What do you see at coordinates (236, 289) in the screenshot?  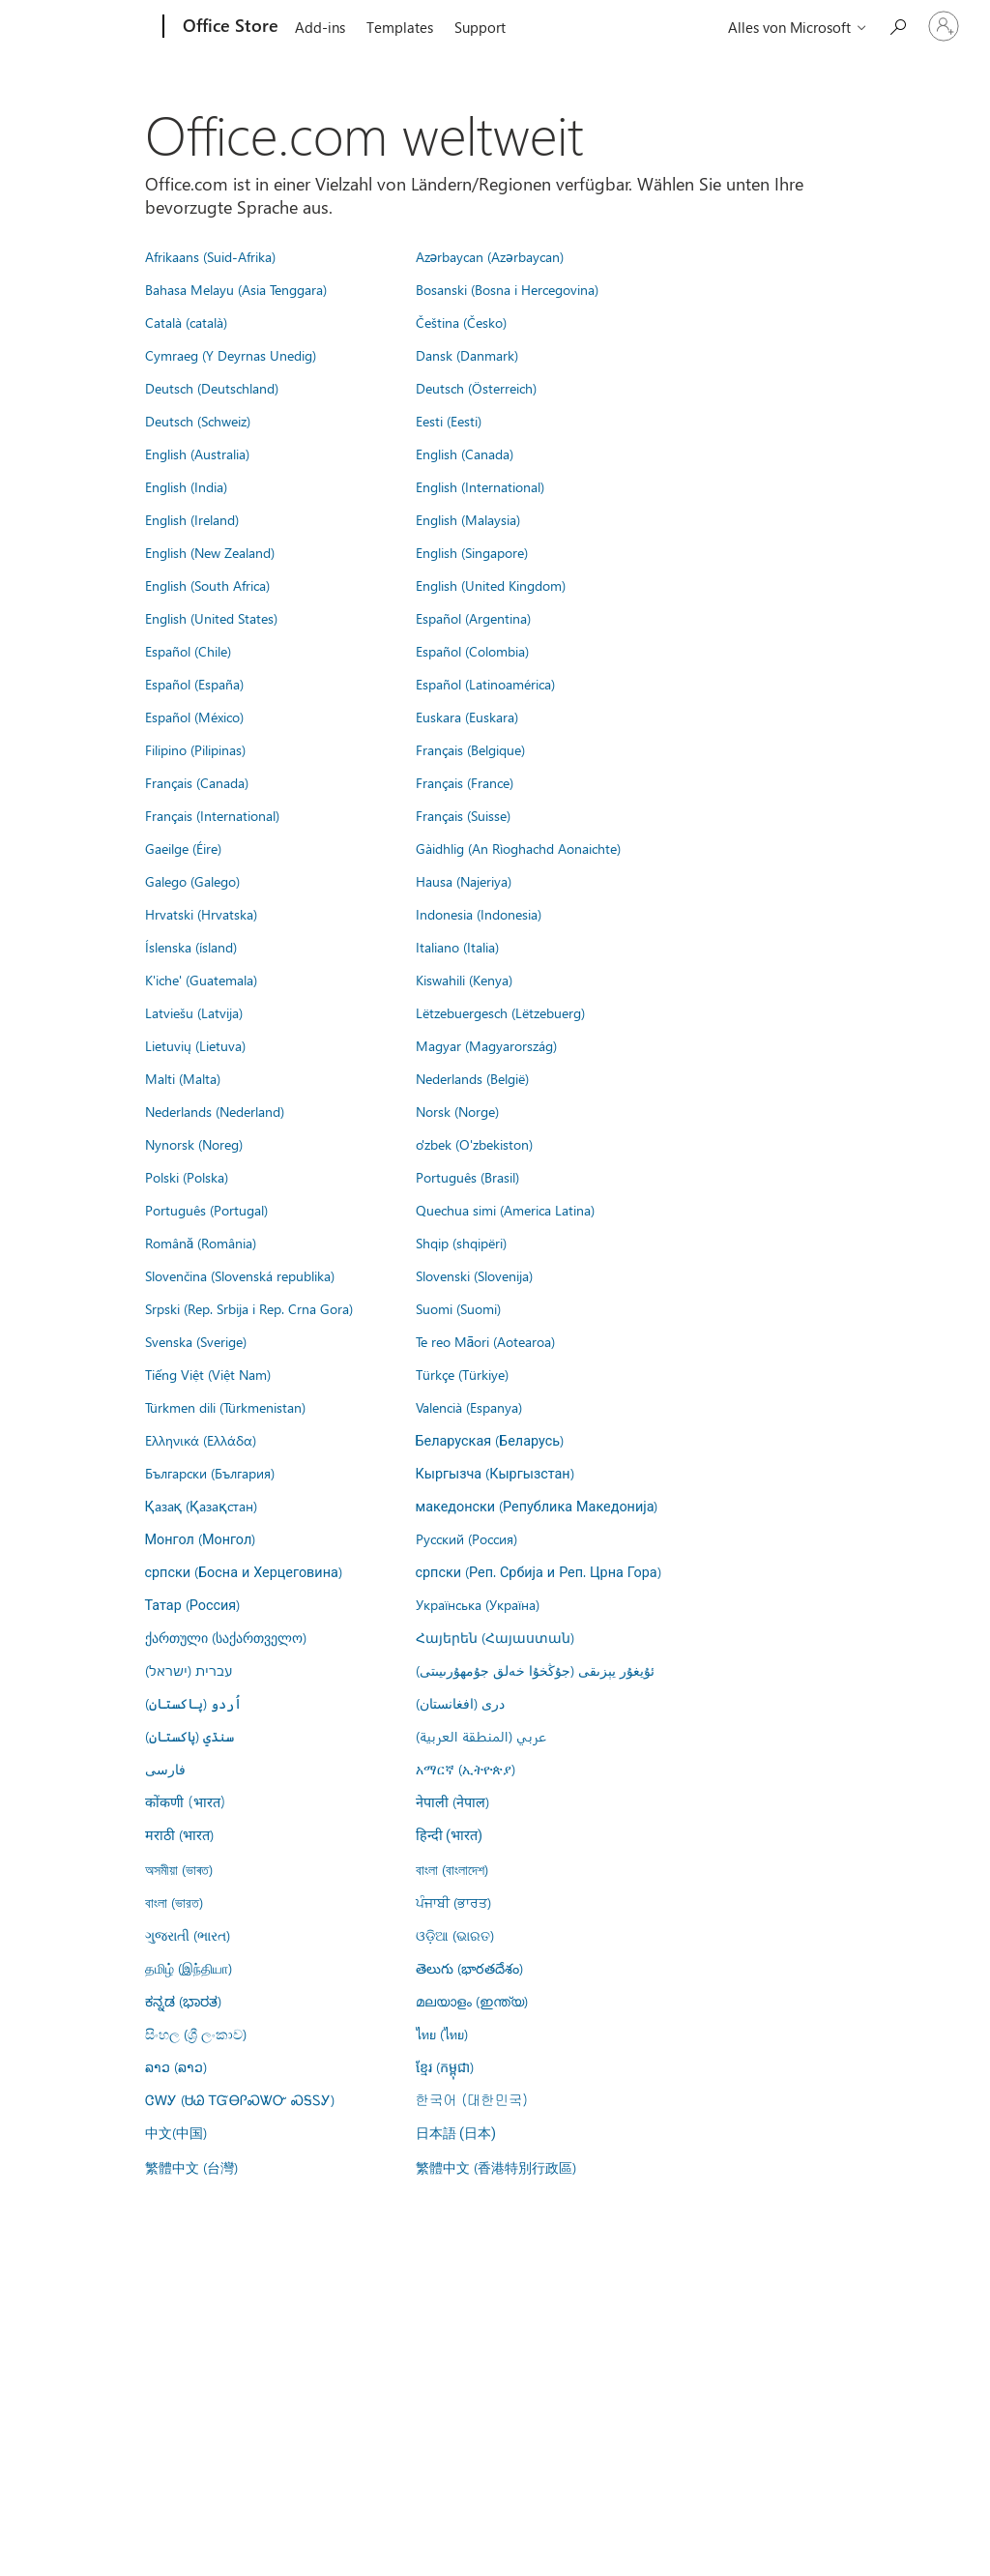 I see `Bahasa Melayu (Asia Tenggara)` at bounding box center [236, 289].